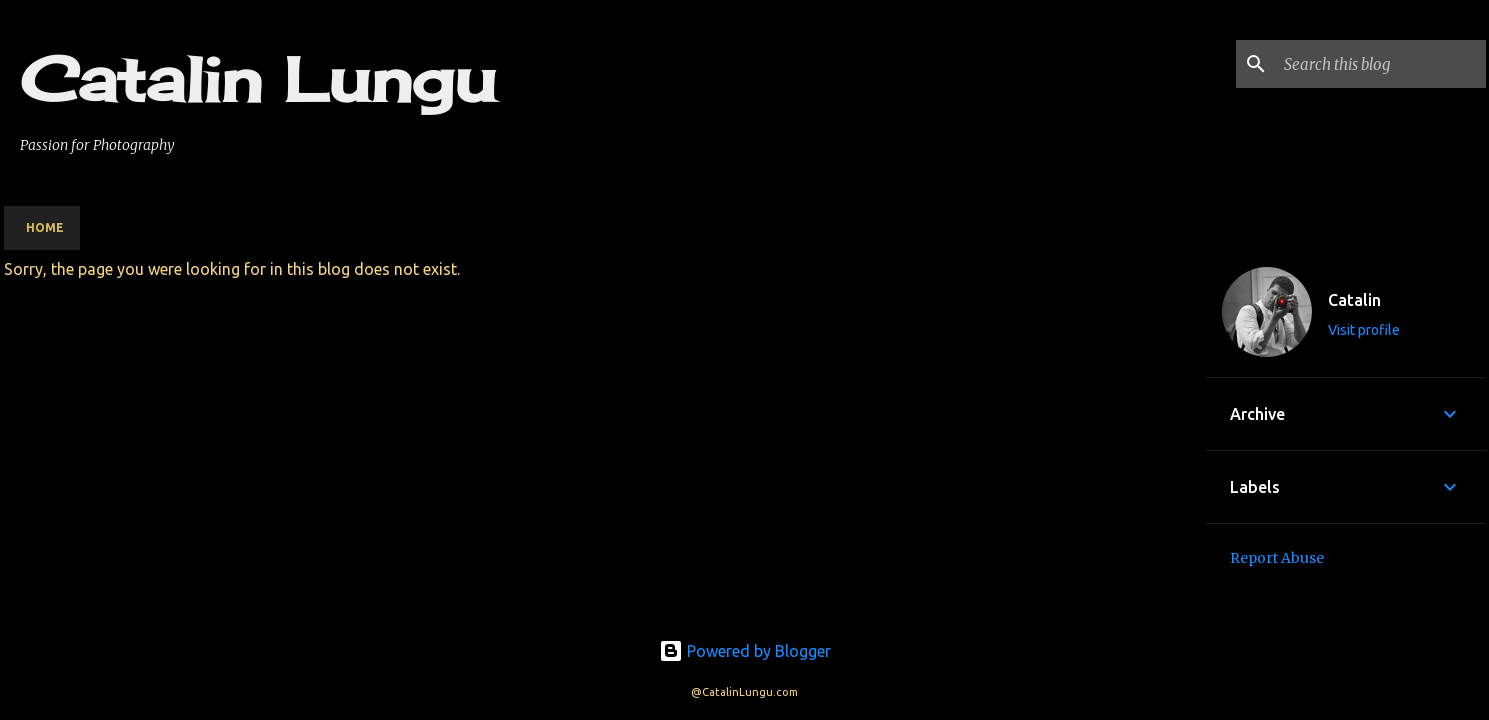 This screenshot has height=720, width=1489. Describe the element at coordinates (1354, 300) in the screenshot. I see `Catalin` at that location.